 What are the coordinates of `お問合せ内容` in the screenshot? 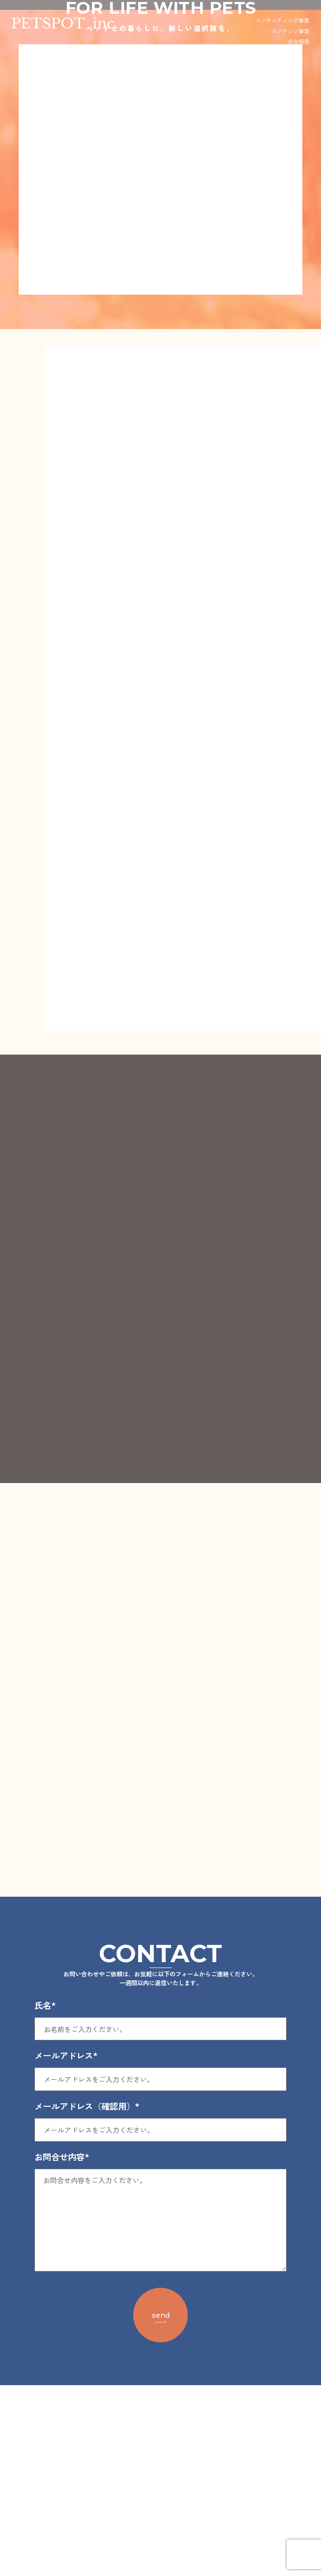 It's located at (61, 2347).